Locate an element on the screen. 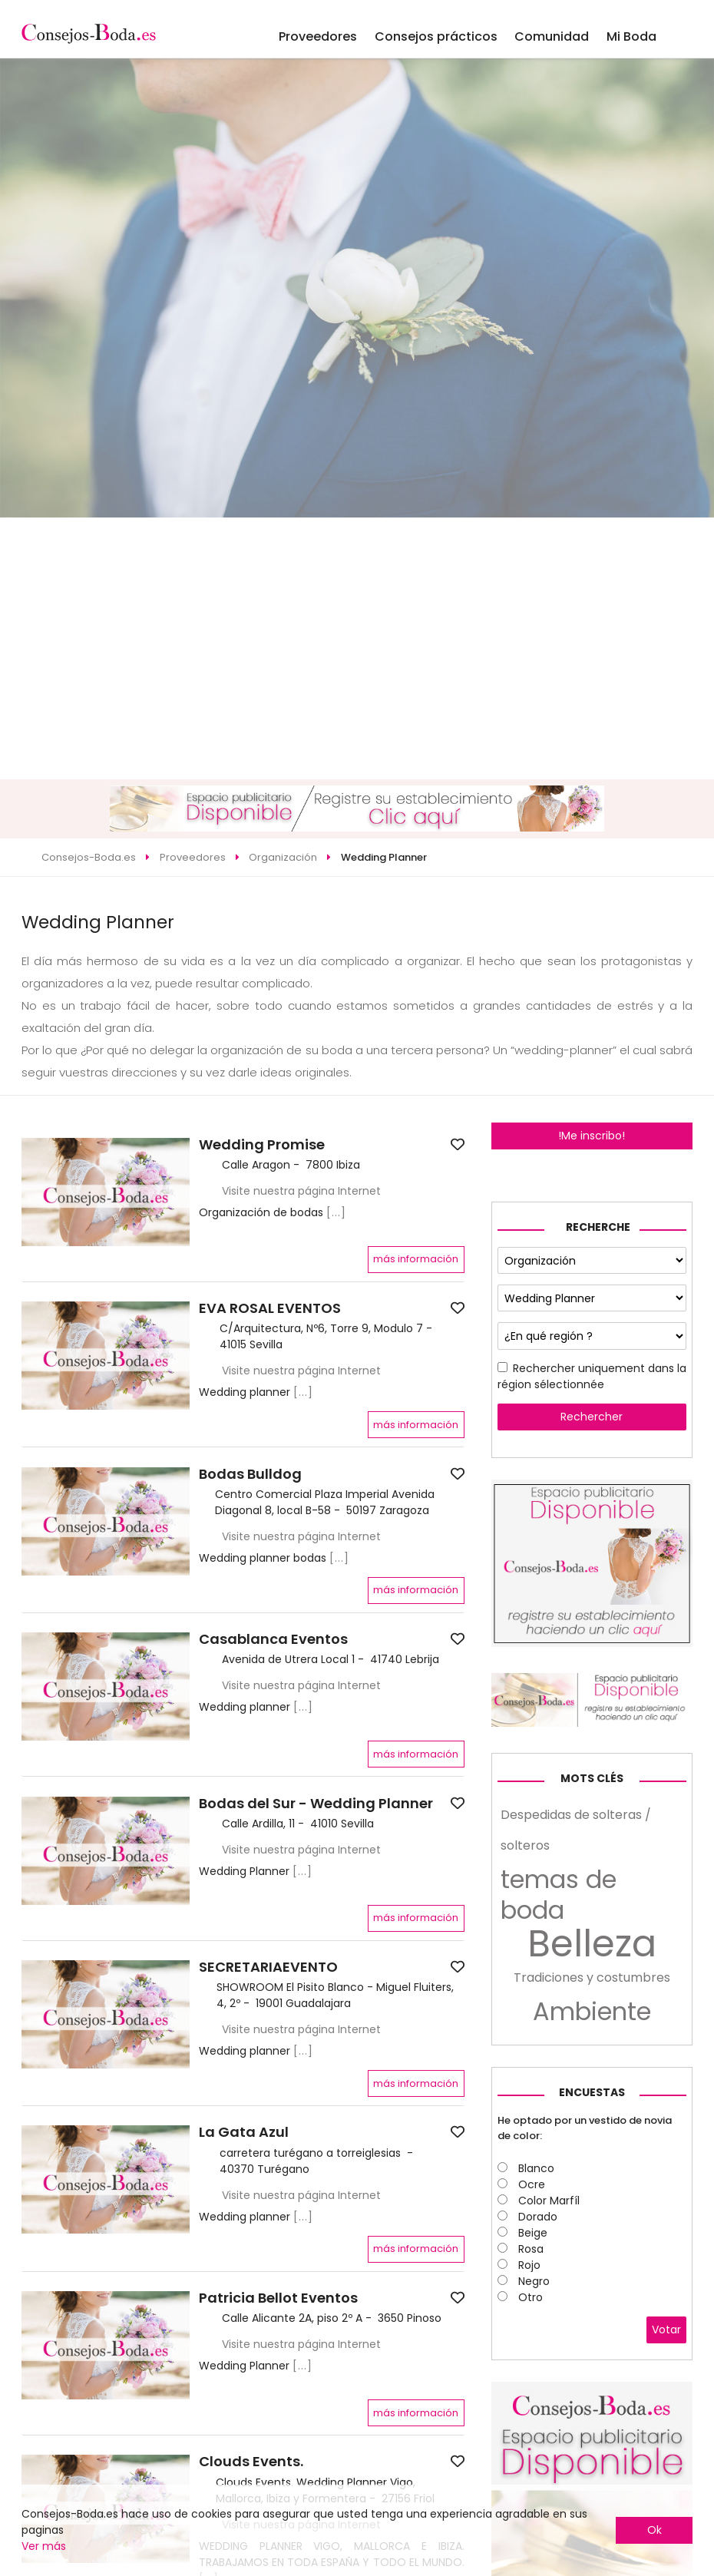 The height and width of the screenshot is (2576, 714). Belleza is located at coordinates (591, 1944).